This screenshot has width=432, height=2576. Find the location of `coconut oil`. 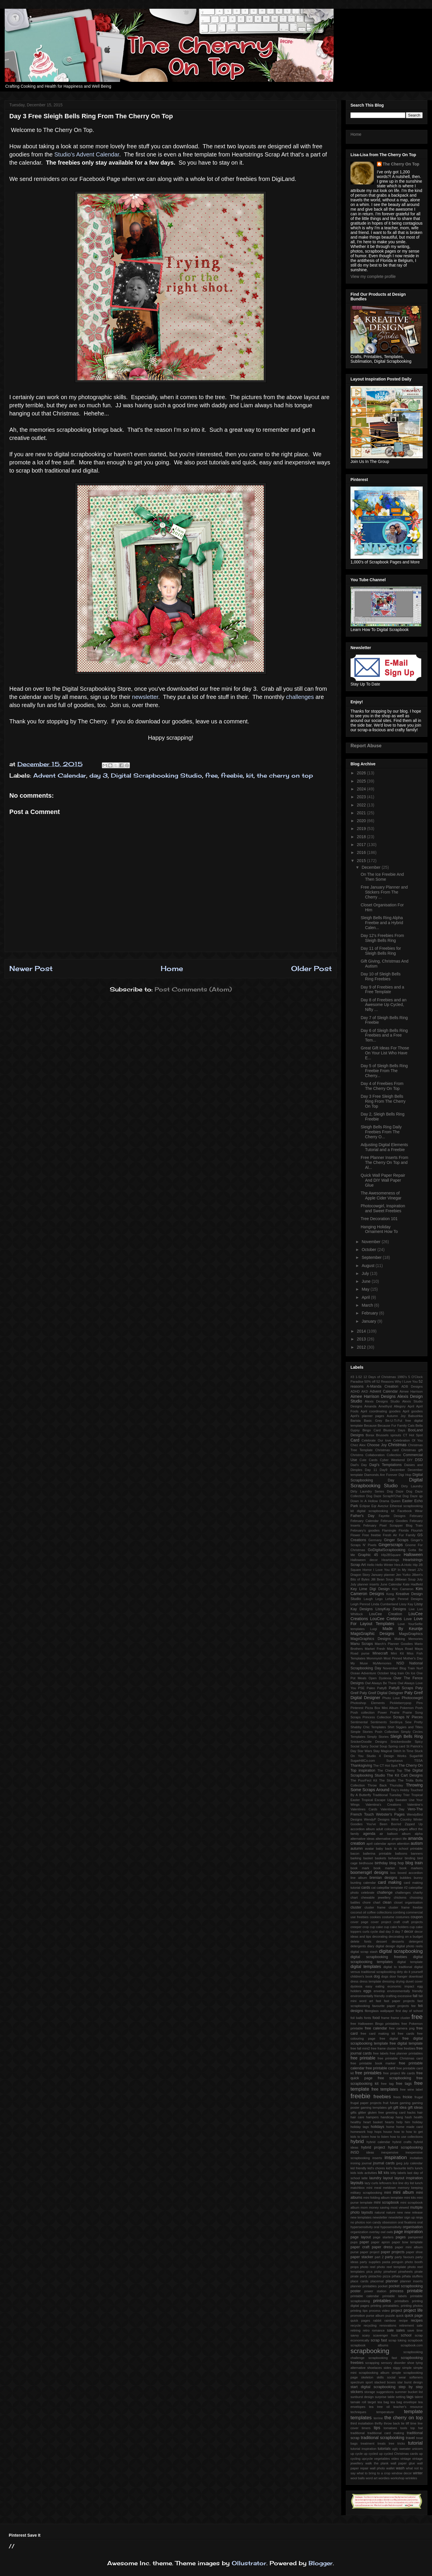

coconut oil is located at coordinates (358, 1912).